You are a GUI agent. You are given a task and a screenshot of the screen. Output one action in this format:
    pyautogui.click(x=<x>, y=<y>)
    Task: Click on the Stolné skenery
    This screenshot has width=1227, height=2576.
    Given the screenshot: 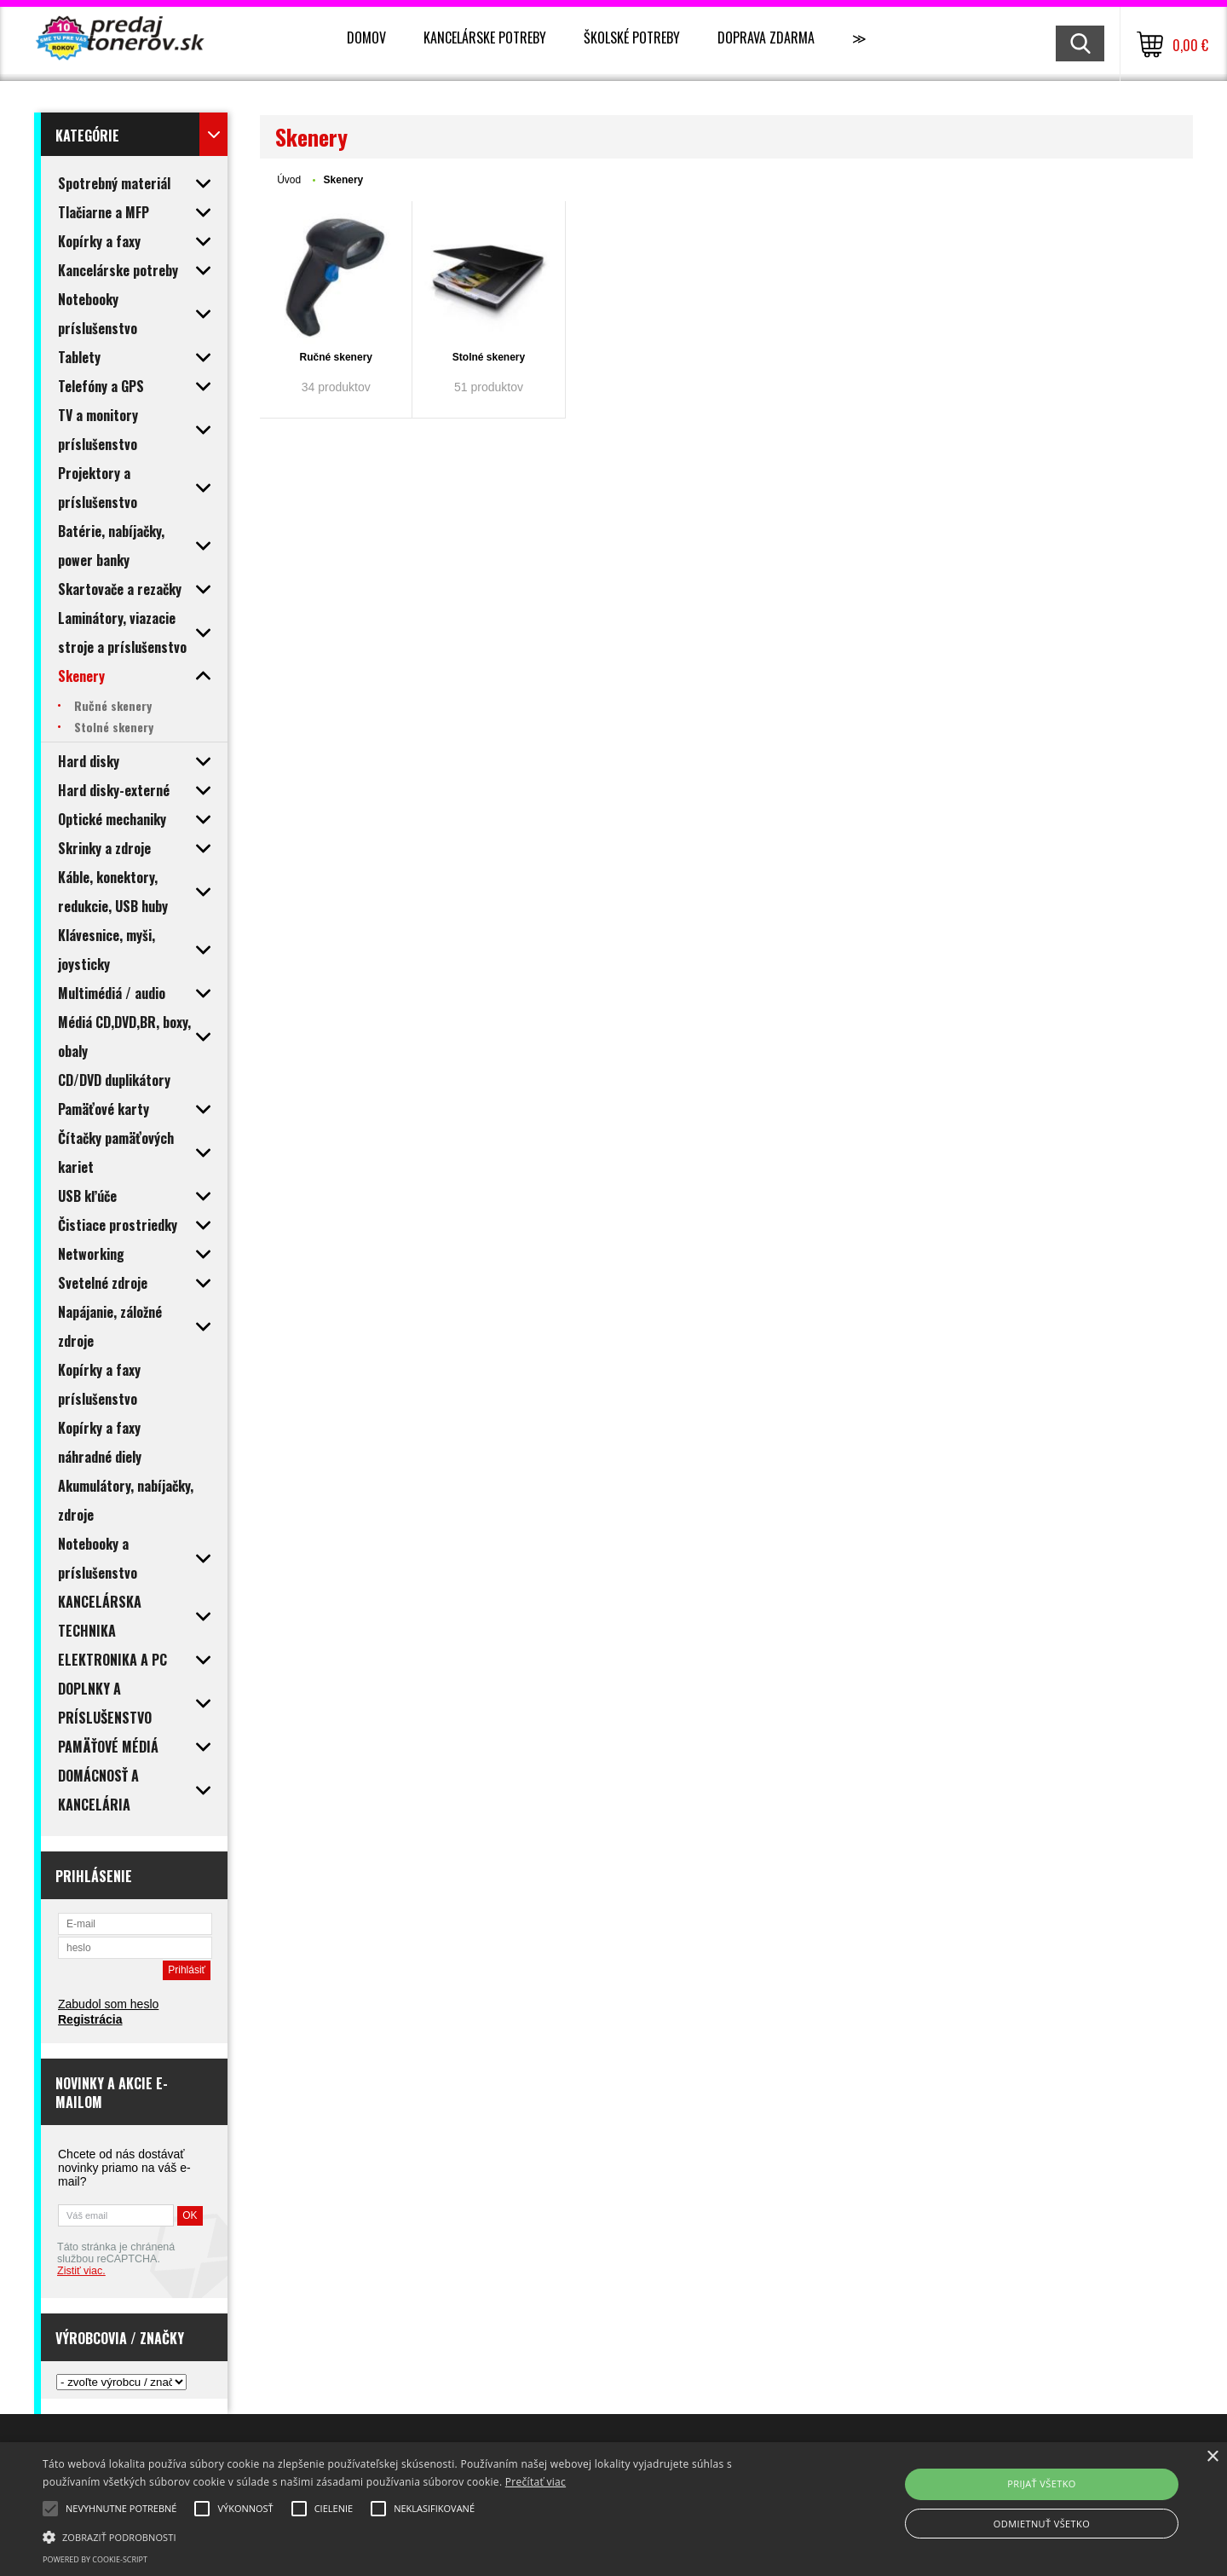 What is the action you would take?
    pyautogui.click(x=488, y=357)
    